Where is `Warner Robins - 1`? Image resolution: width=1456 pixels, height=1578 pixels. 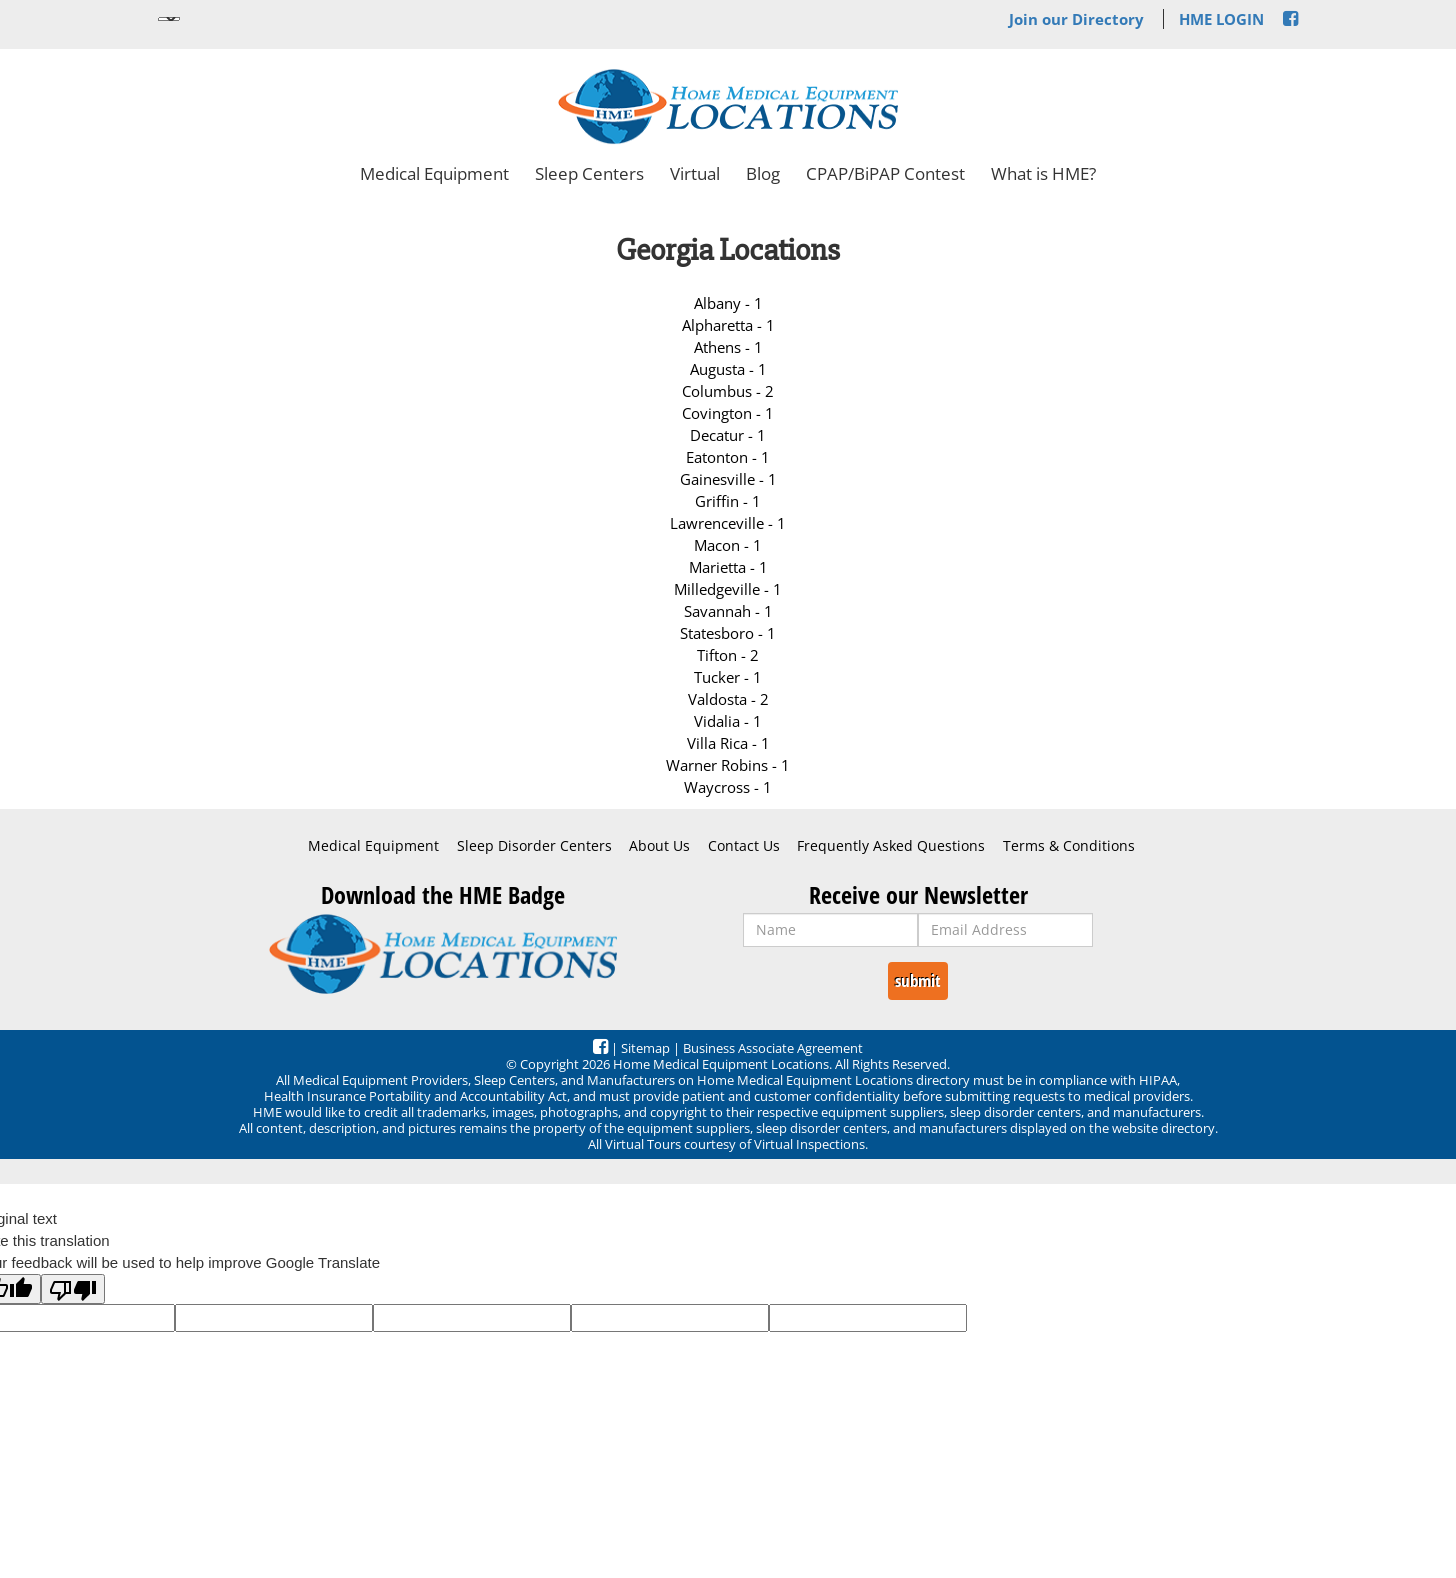
Warner Robins - 1 is located at coordinates (728, 765).